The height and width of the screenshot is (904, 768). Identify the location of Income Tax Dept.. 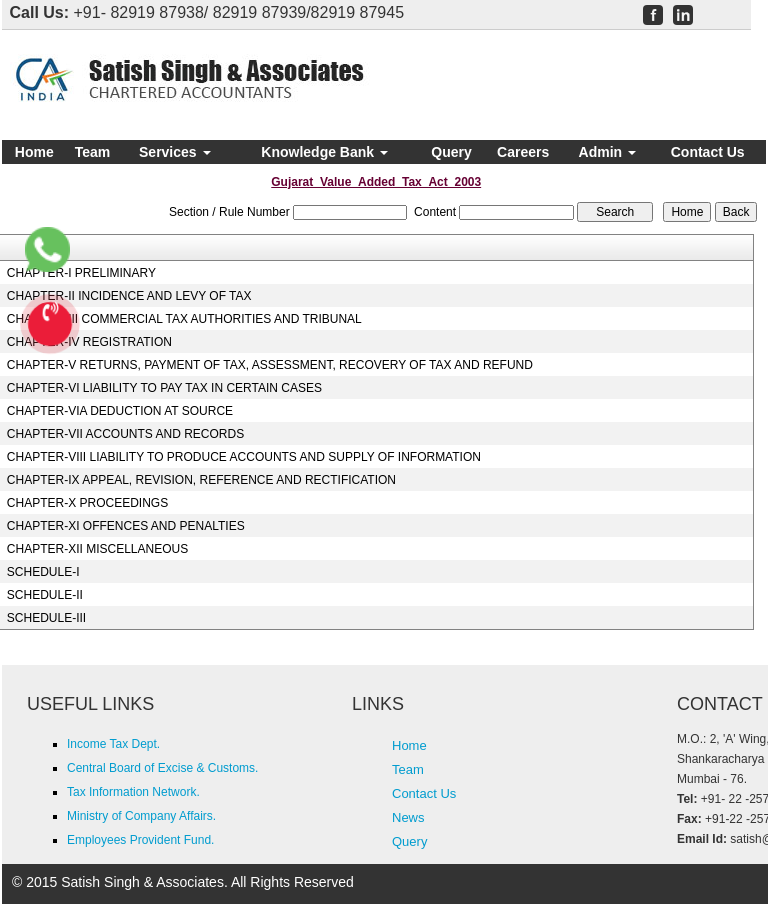
(113, 744).